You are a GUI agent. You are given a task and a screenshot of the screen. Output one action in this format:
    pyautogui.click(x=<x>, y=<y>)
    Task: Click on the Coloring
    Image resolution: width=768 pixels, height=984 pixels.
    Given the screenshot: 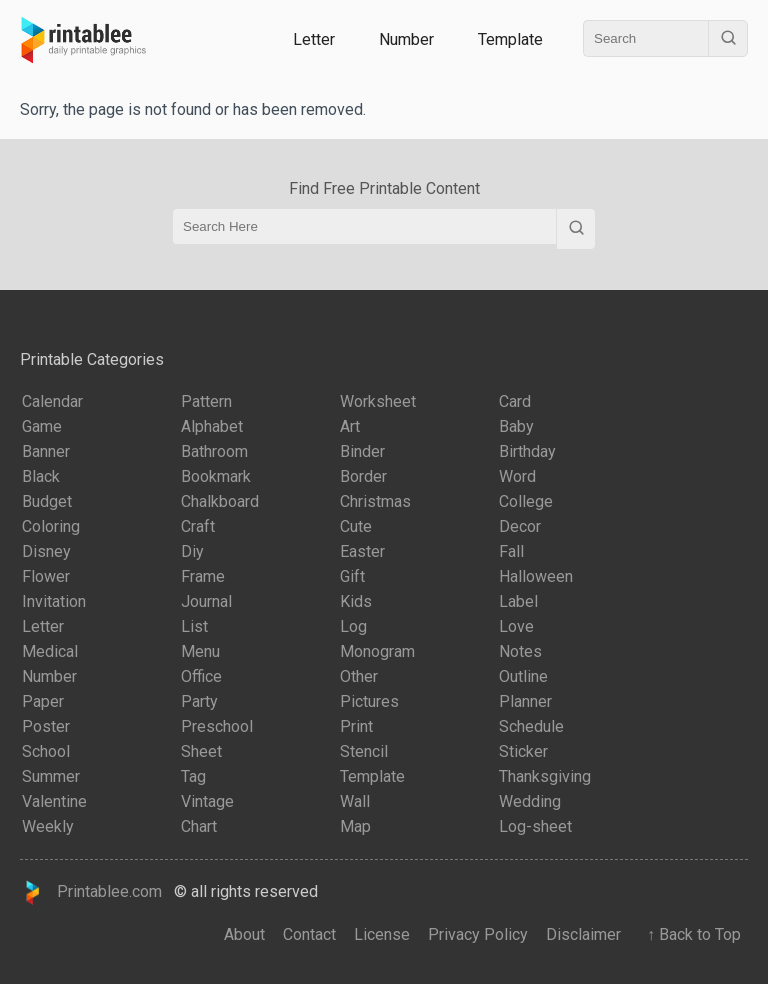 What is the action you would take?
    pyautogui.click(x=51, y=526)
    